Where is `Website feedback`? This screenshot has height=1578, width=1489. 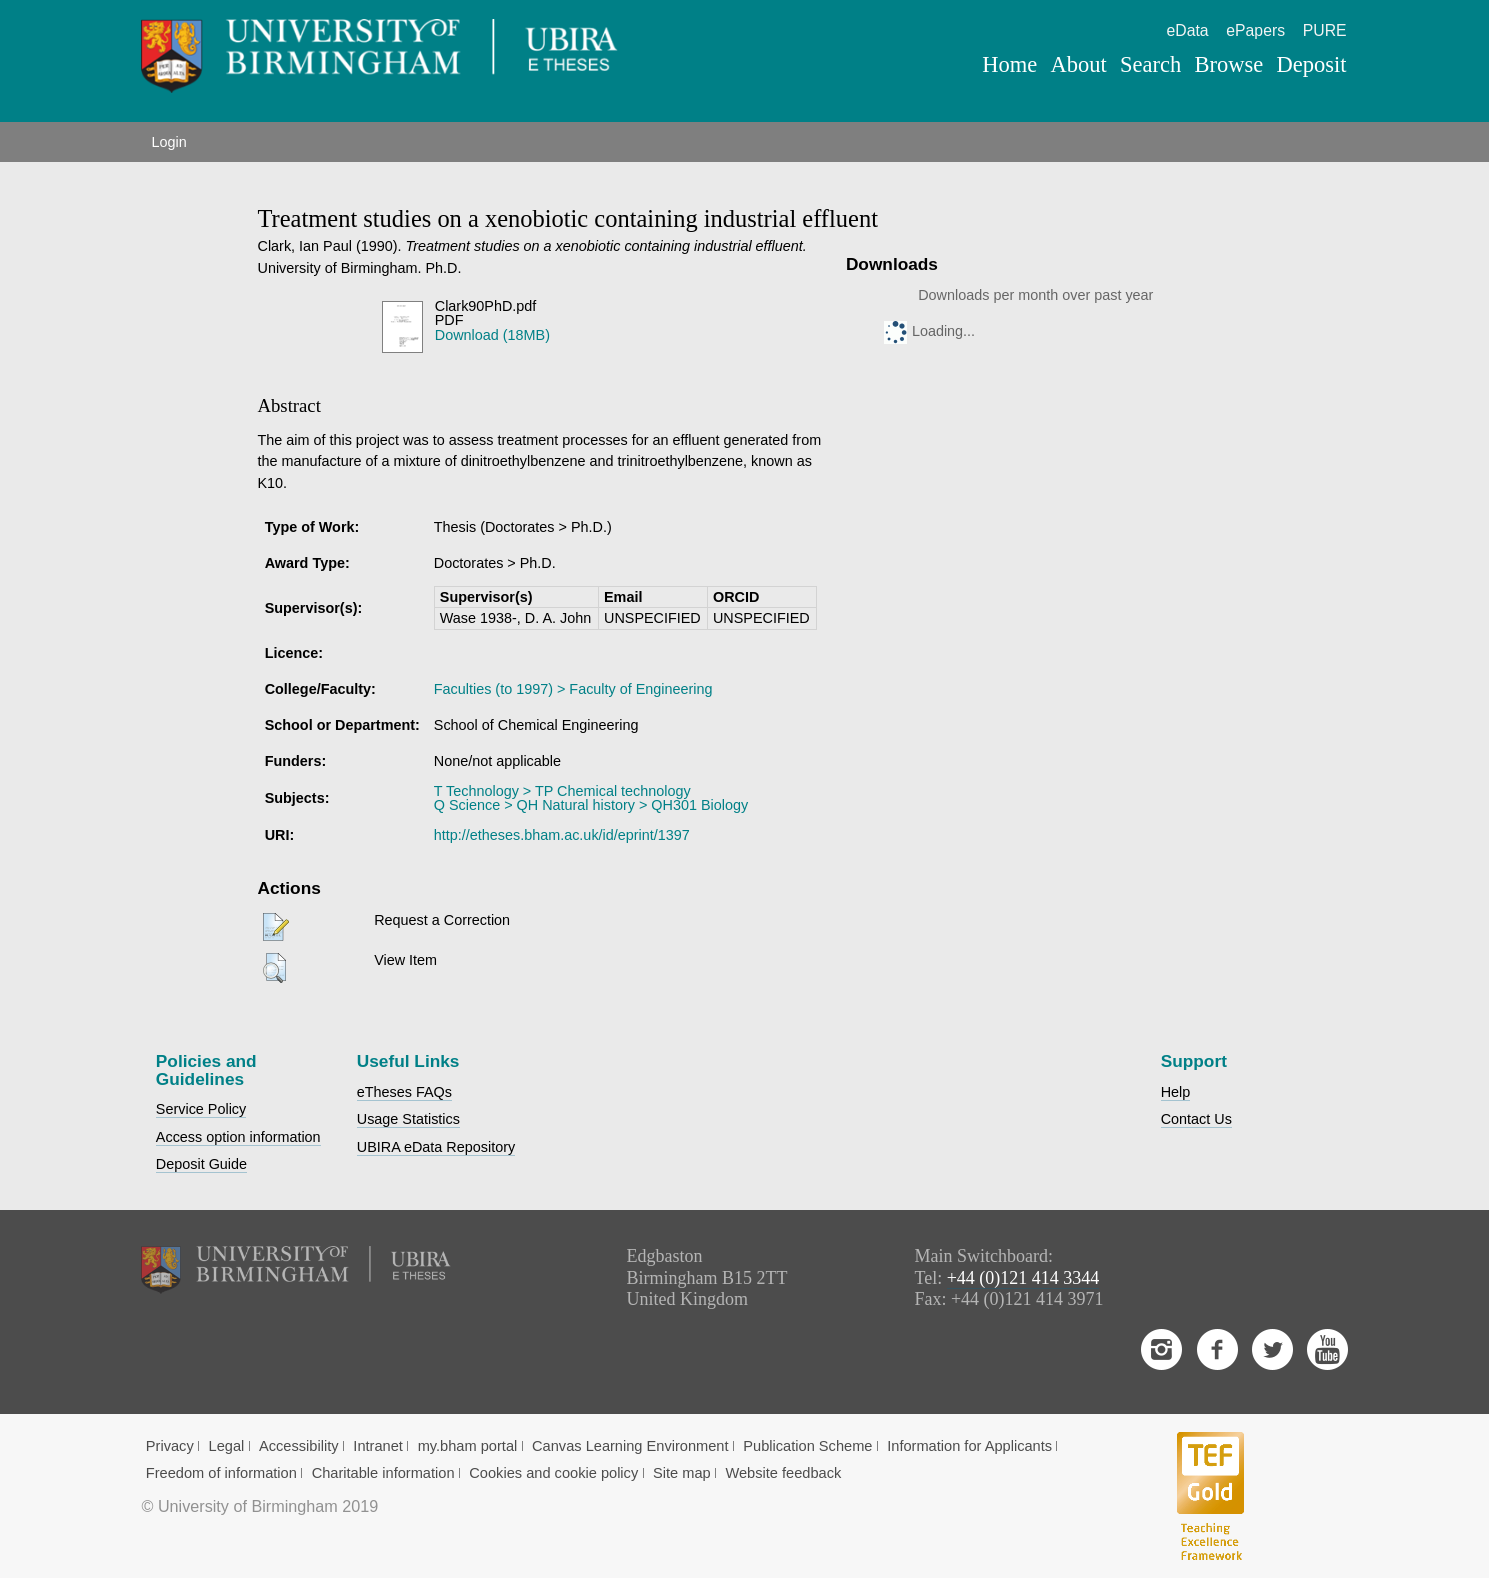
Website feedback is located at coordinates (783, 1473).